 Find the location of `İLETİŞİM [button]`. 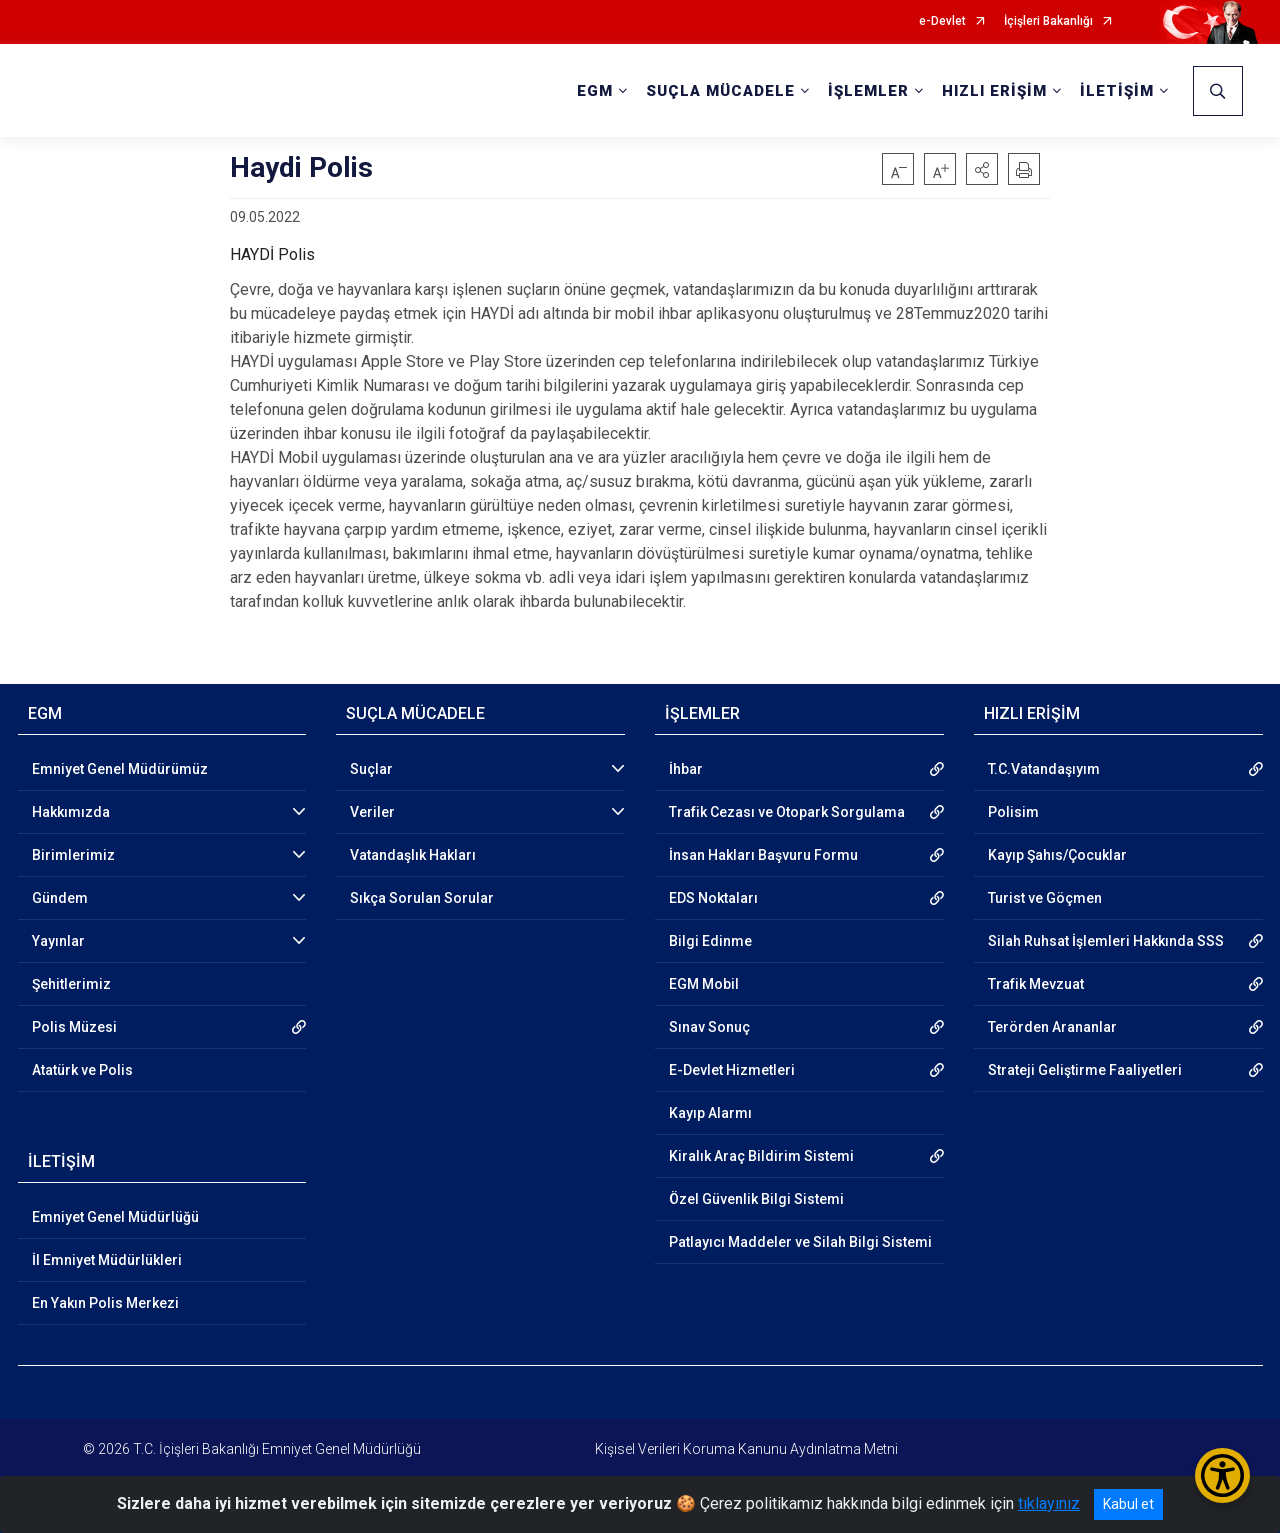

İLETİŞİM [button] is located at coordinates (1117, 91).